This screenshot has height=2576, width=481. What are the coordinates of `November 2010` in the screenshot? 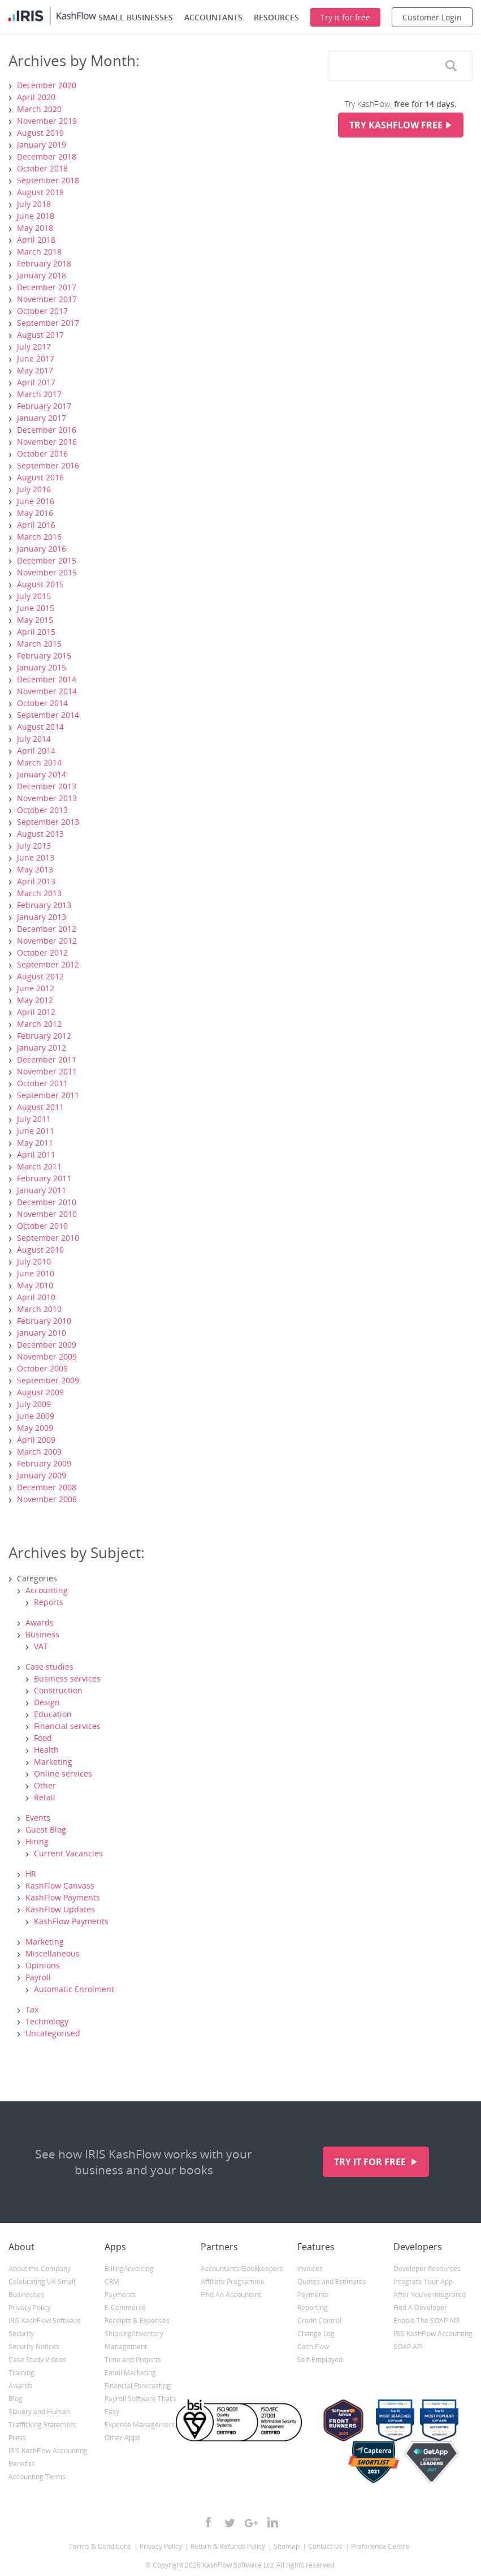 It's located at (47, 1214).